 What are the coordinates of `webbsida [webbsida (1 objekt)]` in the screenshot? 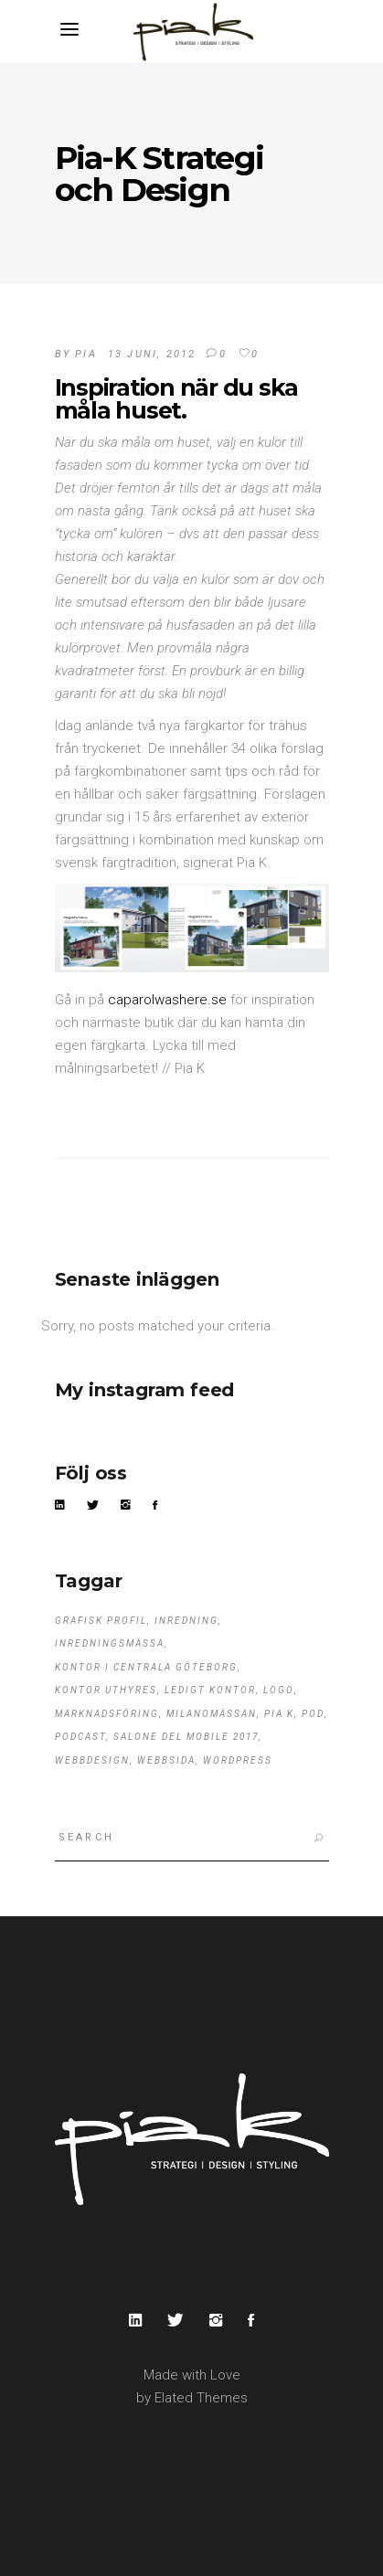 It's located at (166, 1760).